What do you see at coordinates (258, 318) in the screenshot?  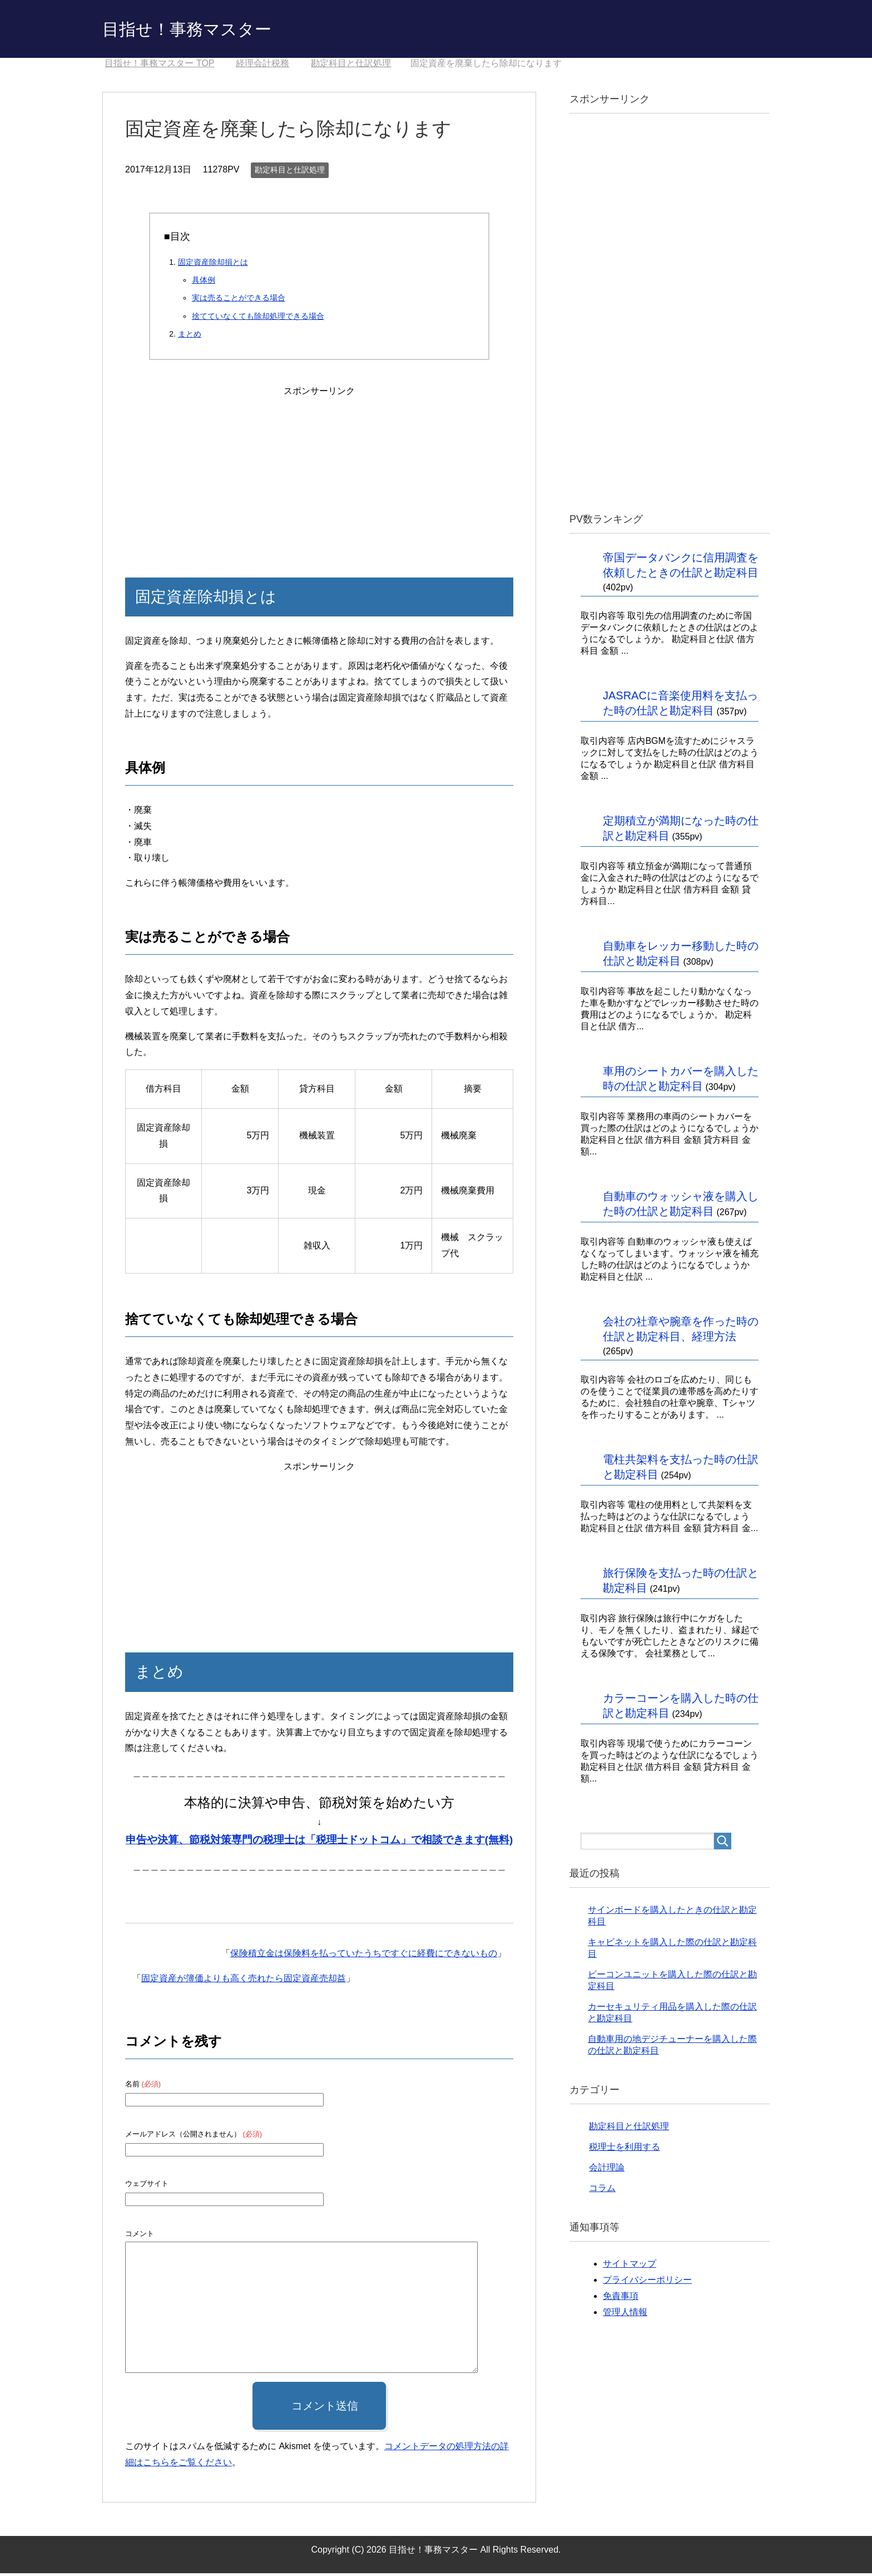 I see `捨てていなくても除却処理できる場合` at bounding box center [258, 318].